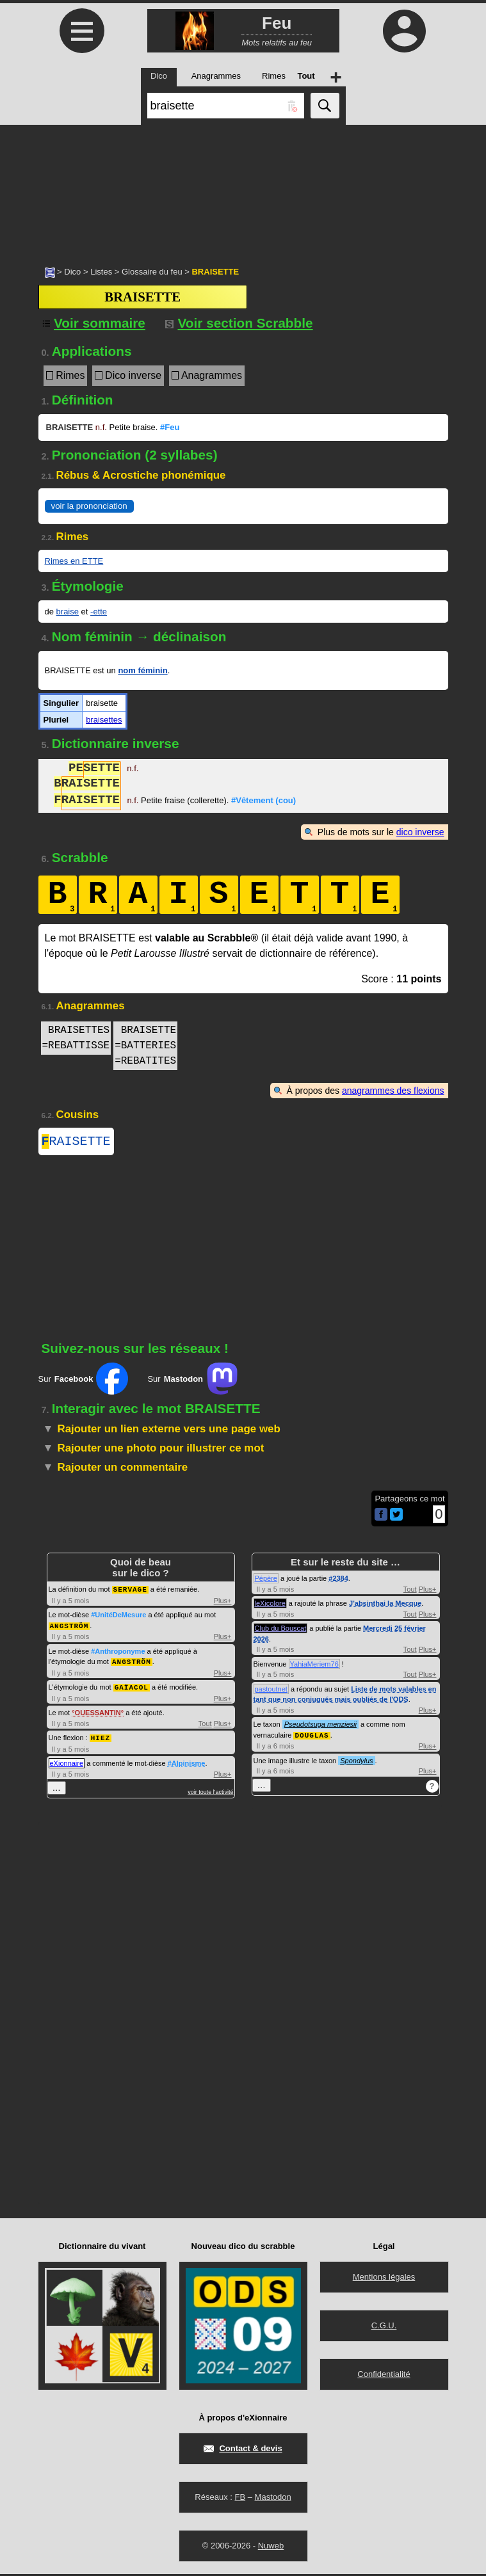 The image size is (486, 2576). I want to click on #Anthroponyme, so click(118, 1652).